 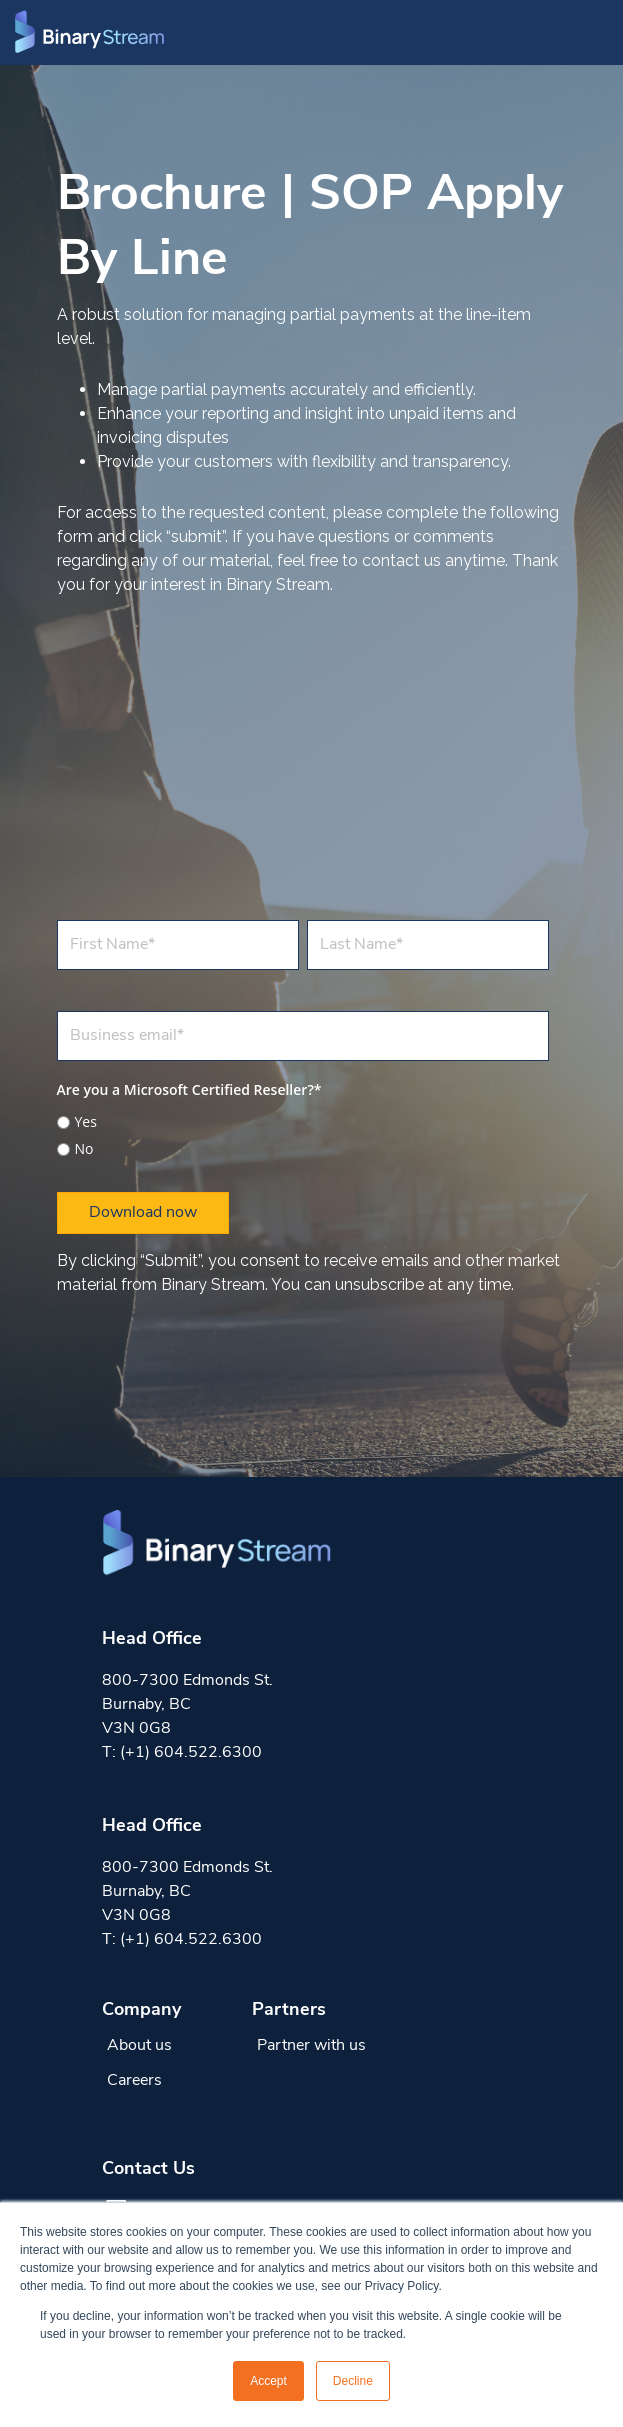 What do you see at coordinates (139, 2046) in the screenshot?
I see `About us [menuitem]` at bounding box center [139, 2046].